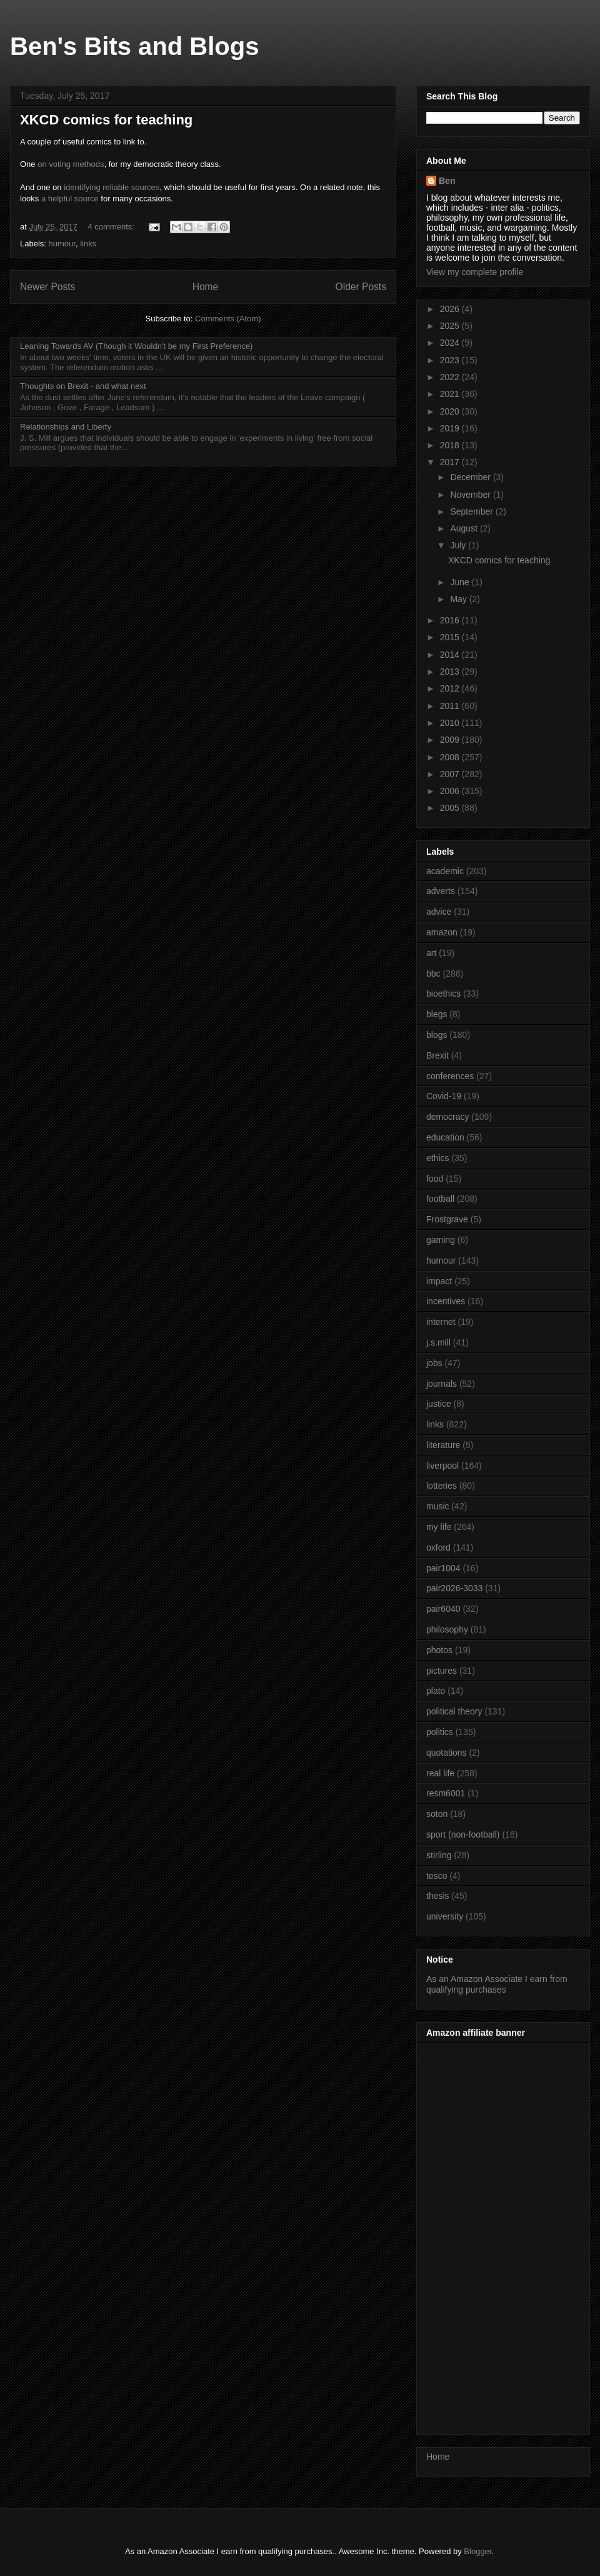 The width and height of the screenshot is (600, 2576). Describe the element at coordinates (437, 1506) in the screenshot. I see `music` at that location.